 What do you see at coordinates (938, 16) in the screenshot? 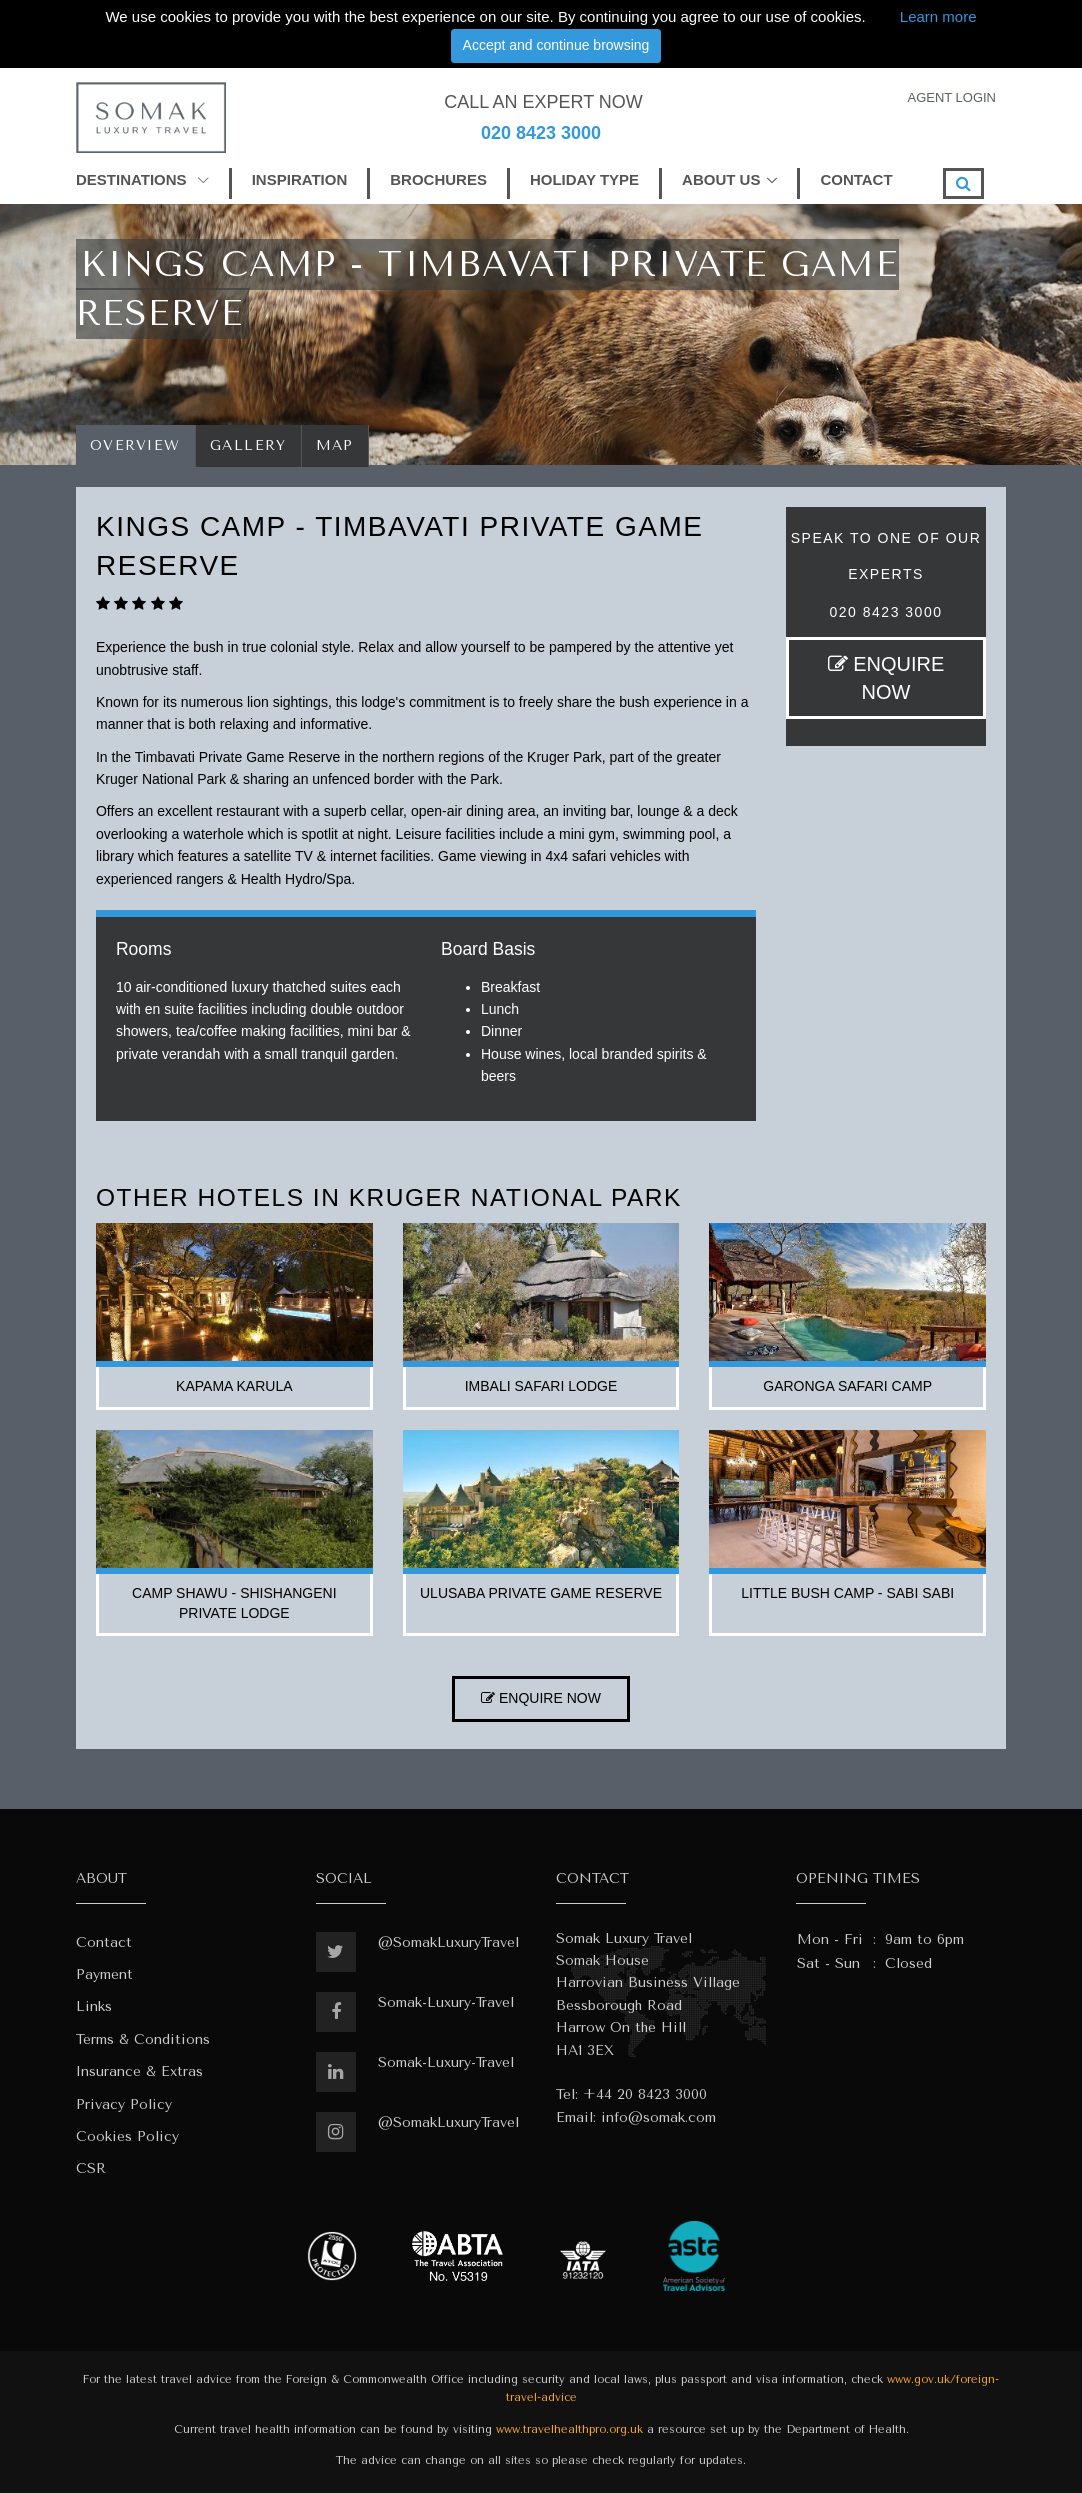
I see `Learn more` at bounding box center [938, 16].